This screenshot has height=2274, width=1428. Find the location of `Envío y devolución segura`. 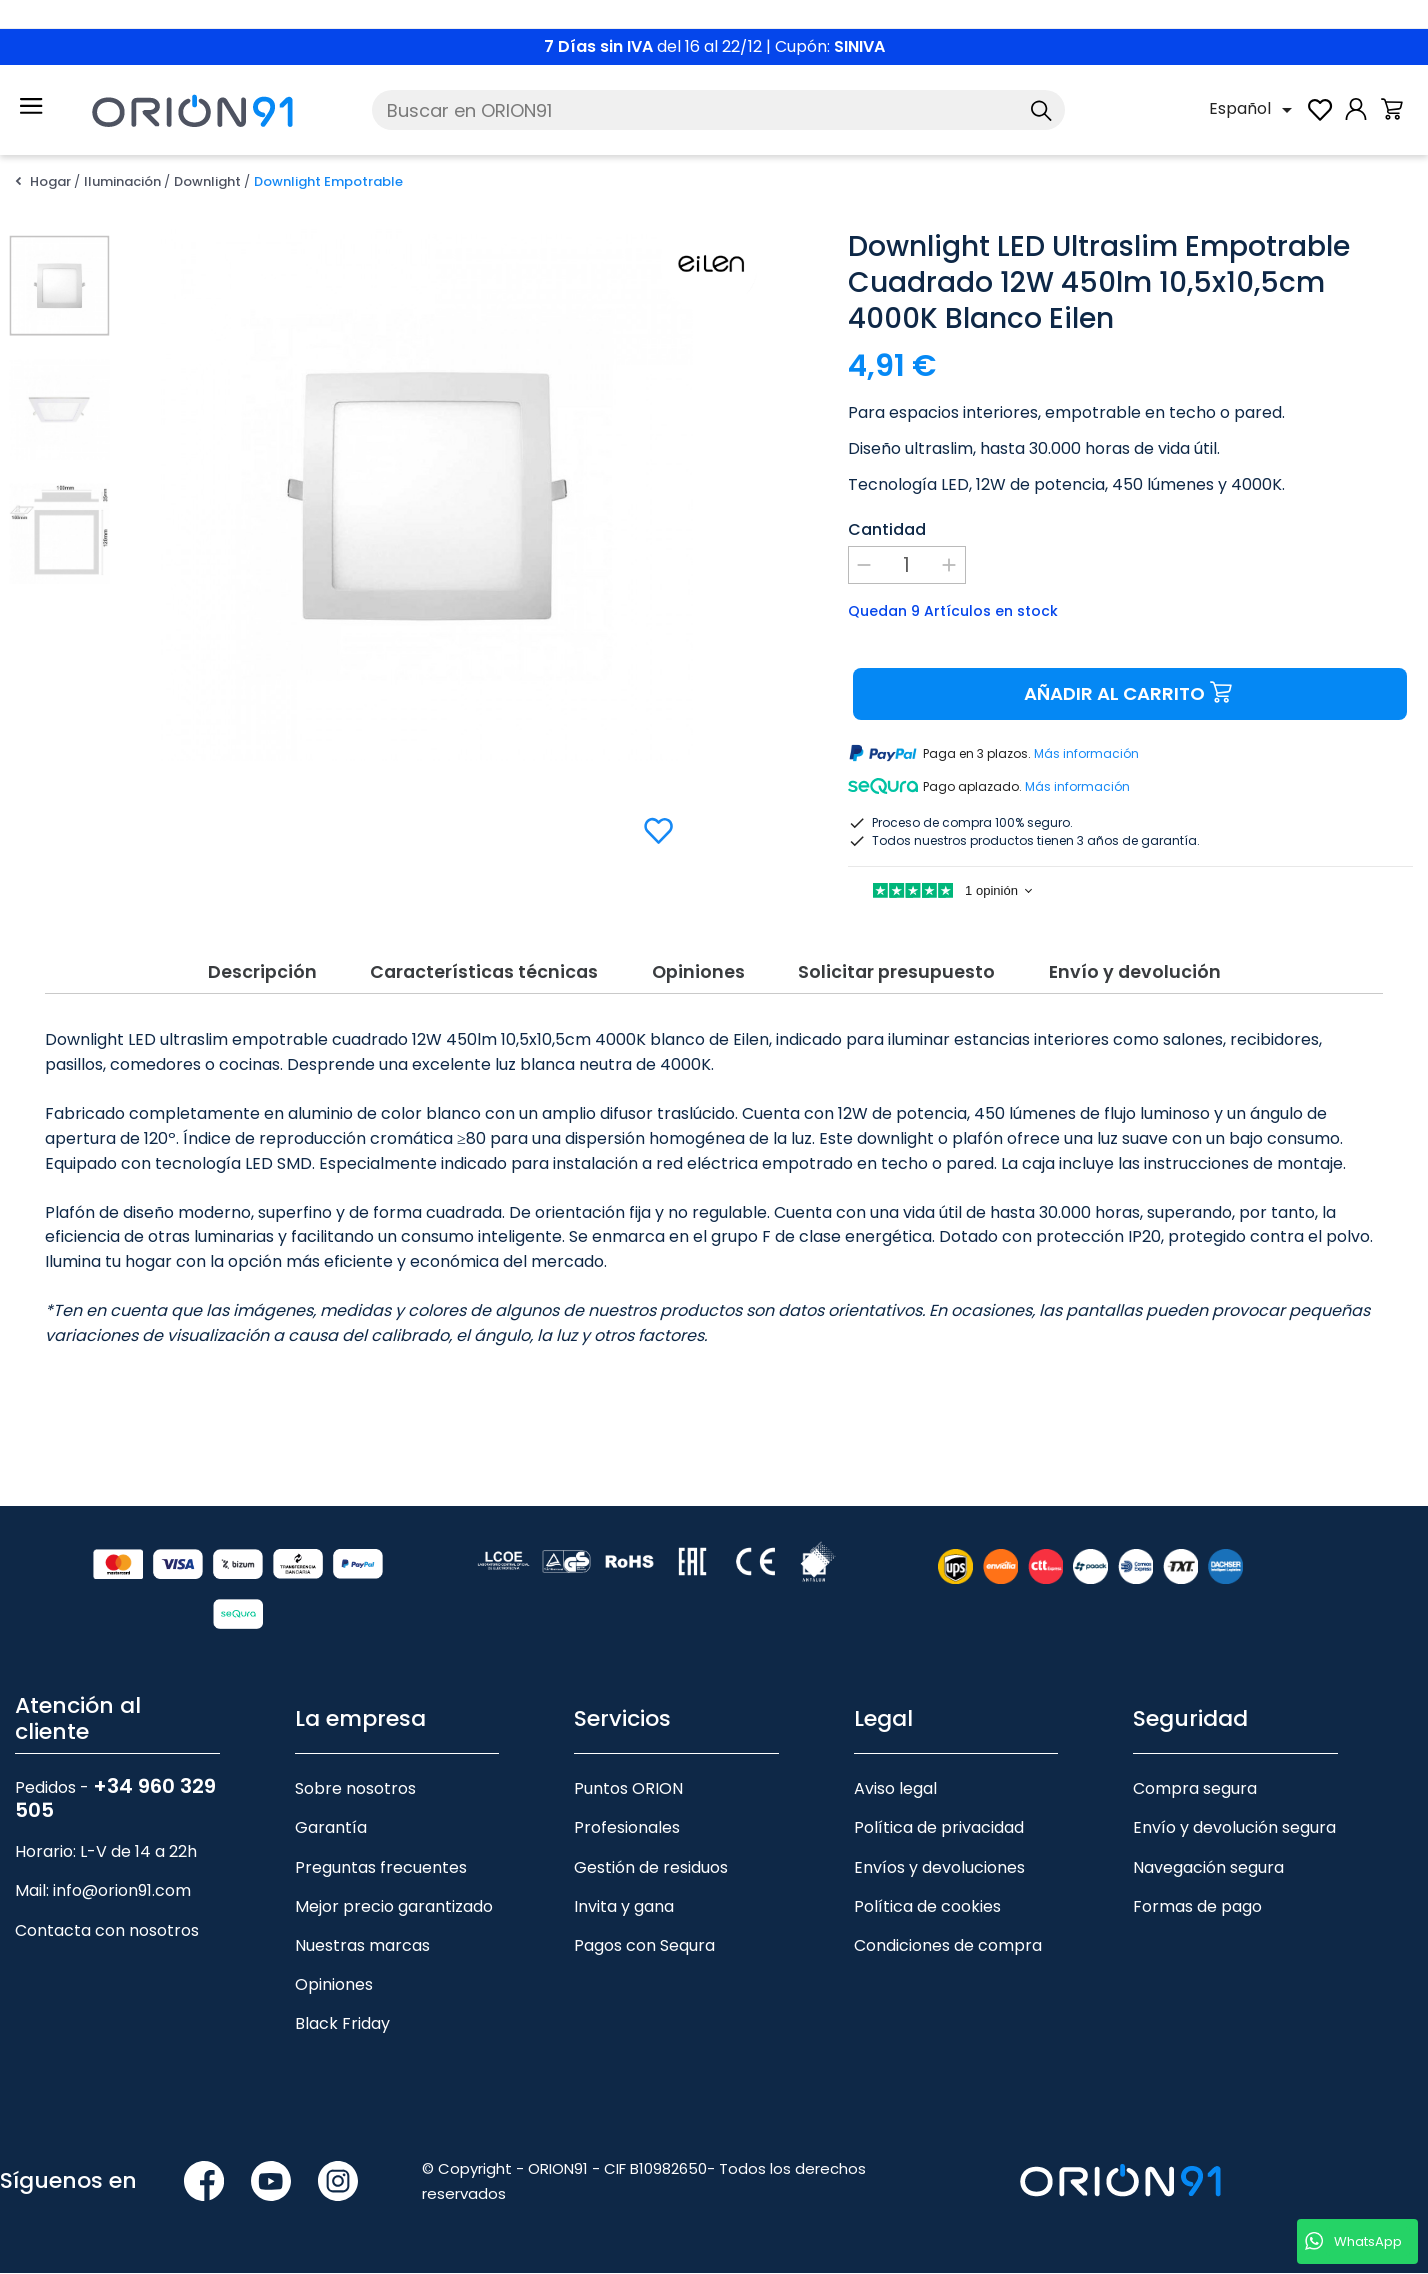

Envío y devolución segura is located at coordinates (1234, 1829).